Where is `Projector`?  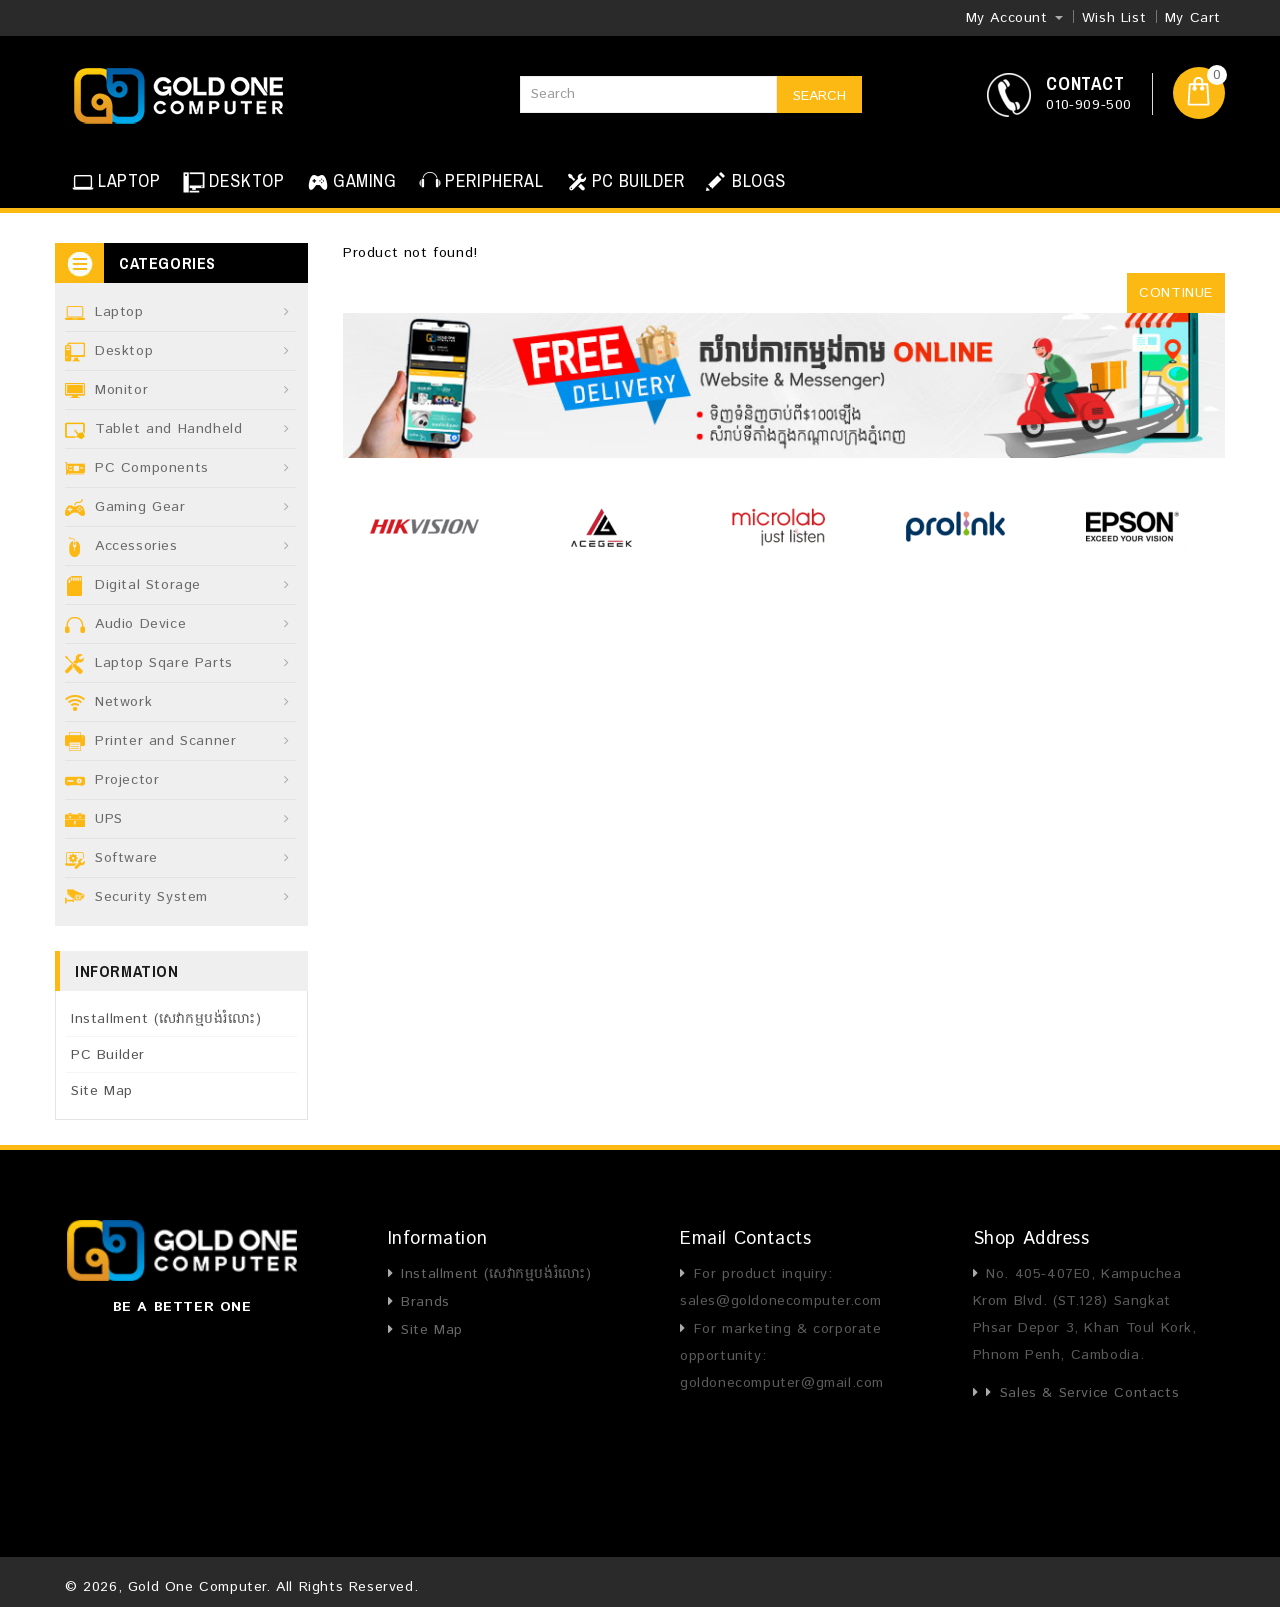
Projector is located at coordinates (127, 780).